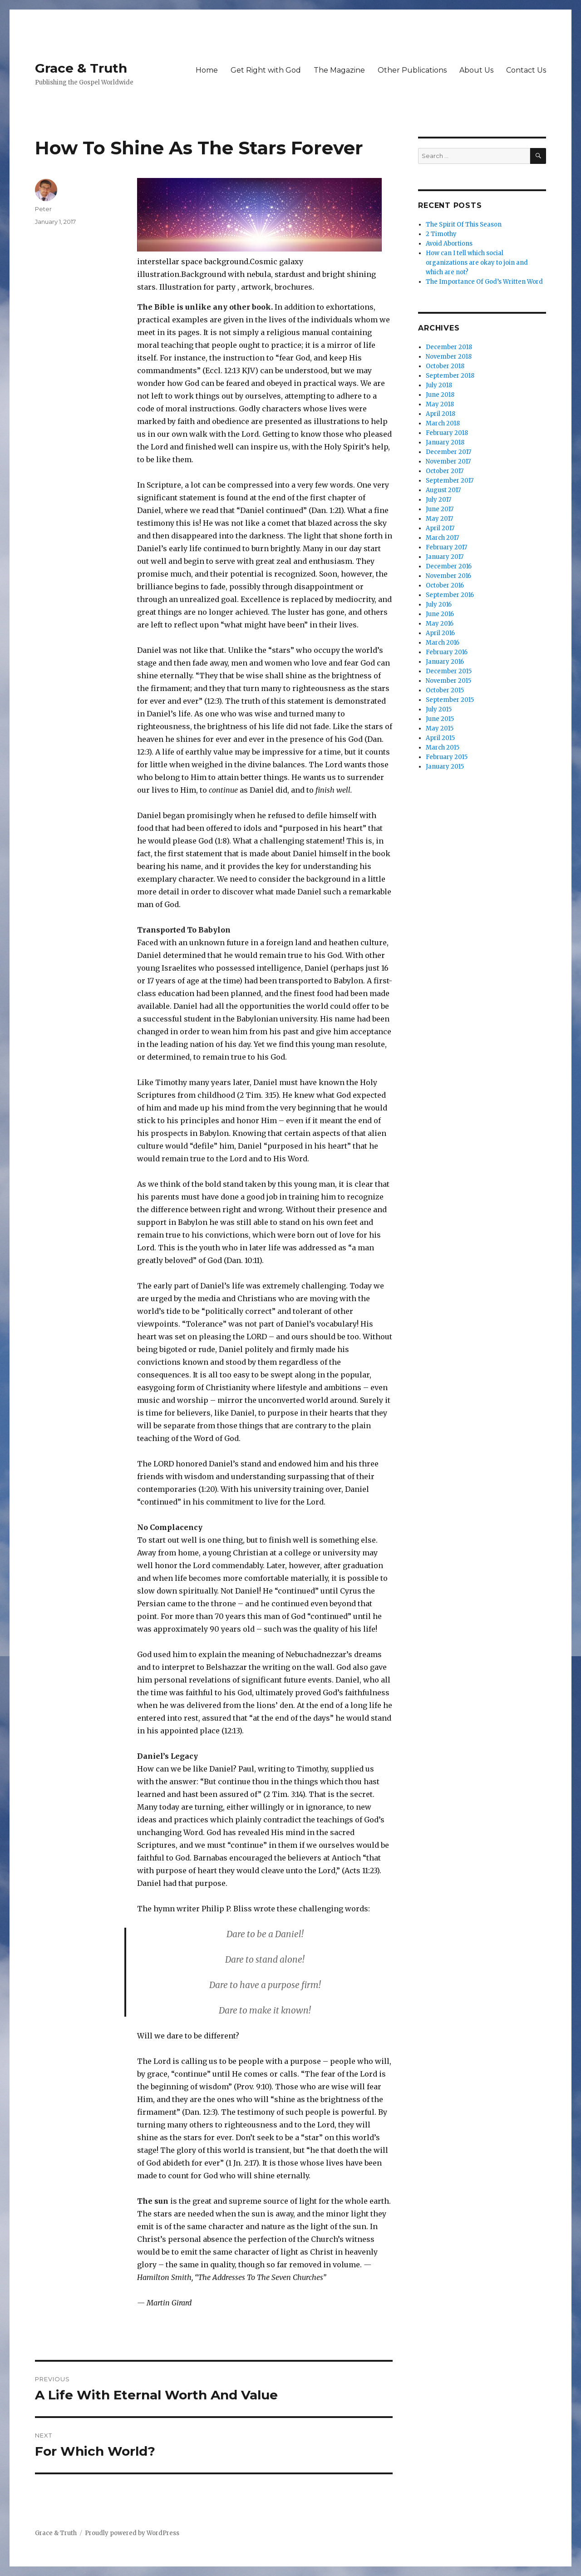  I want to click on January 2018, so click(445, 442).